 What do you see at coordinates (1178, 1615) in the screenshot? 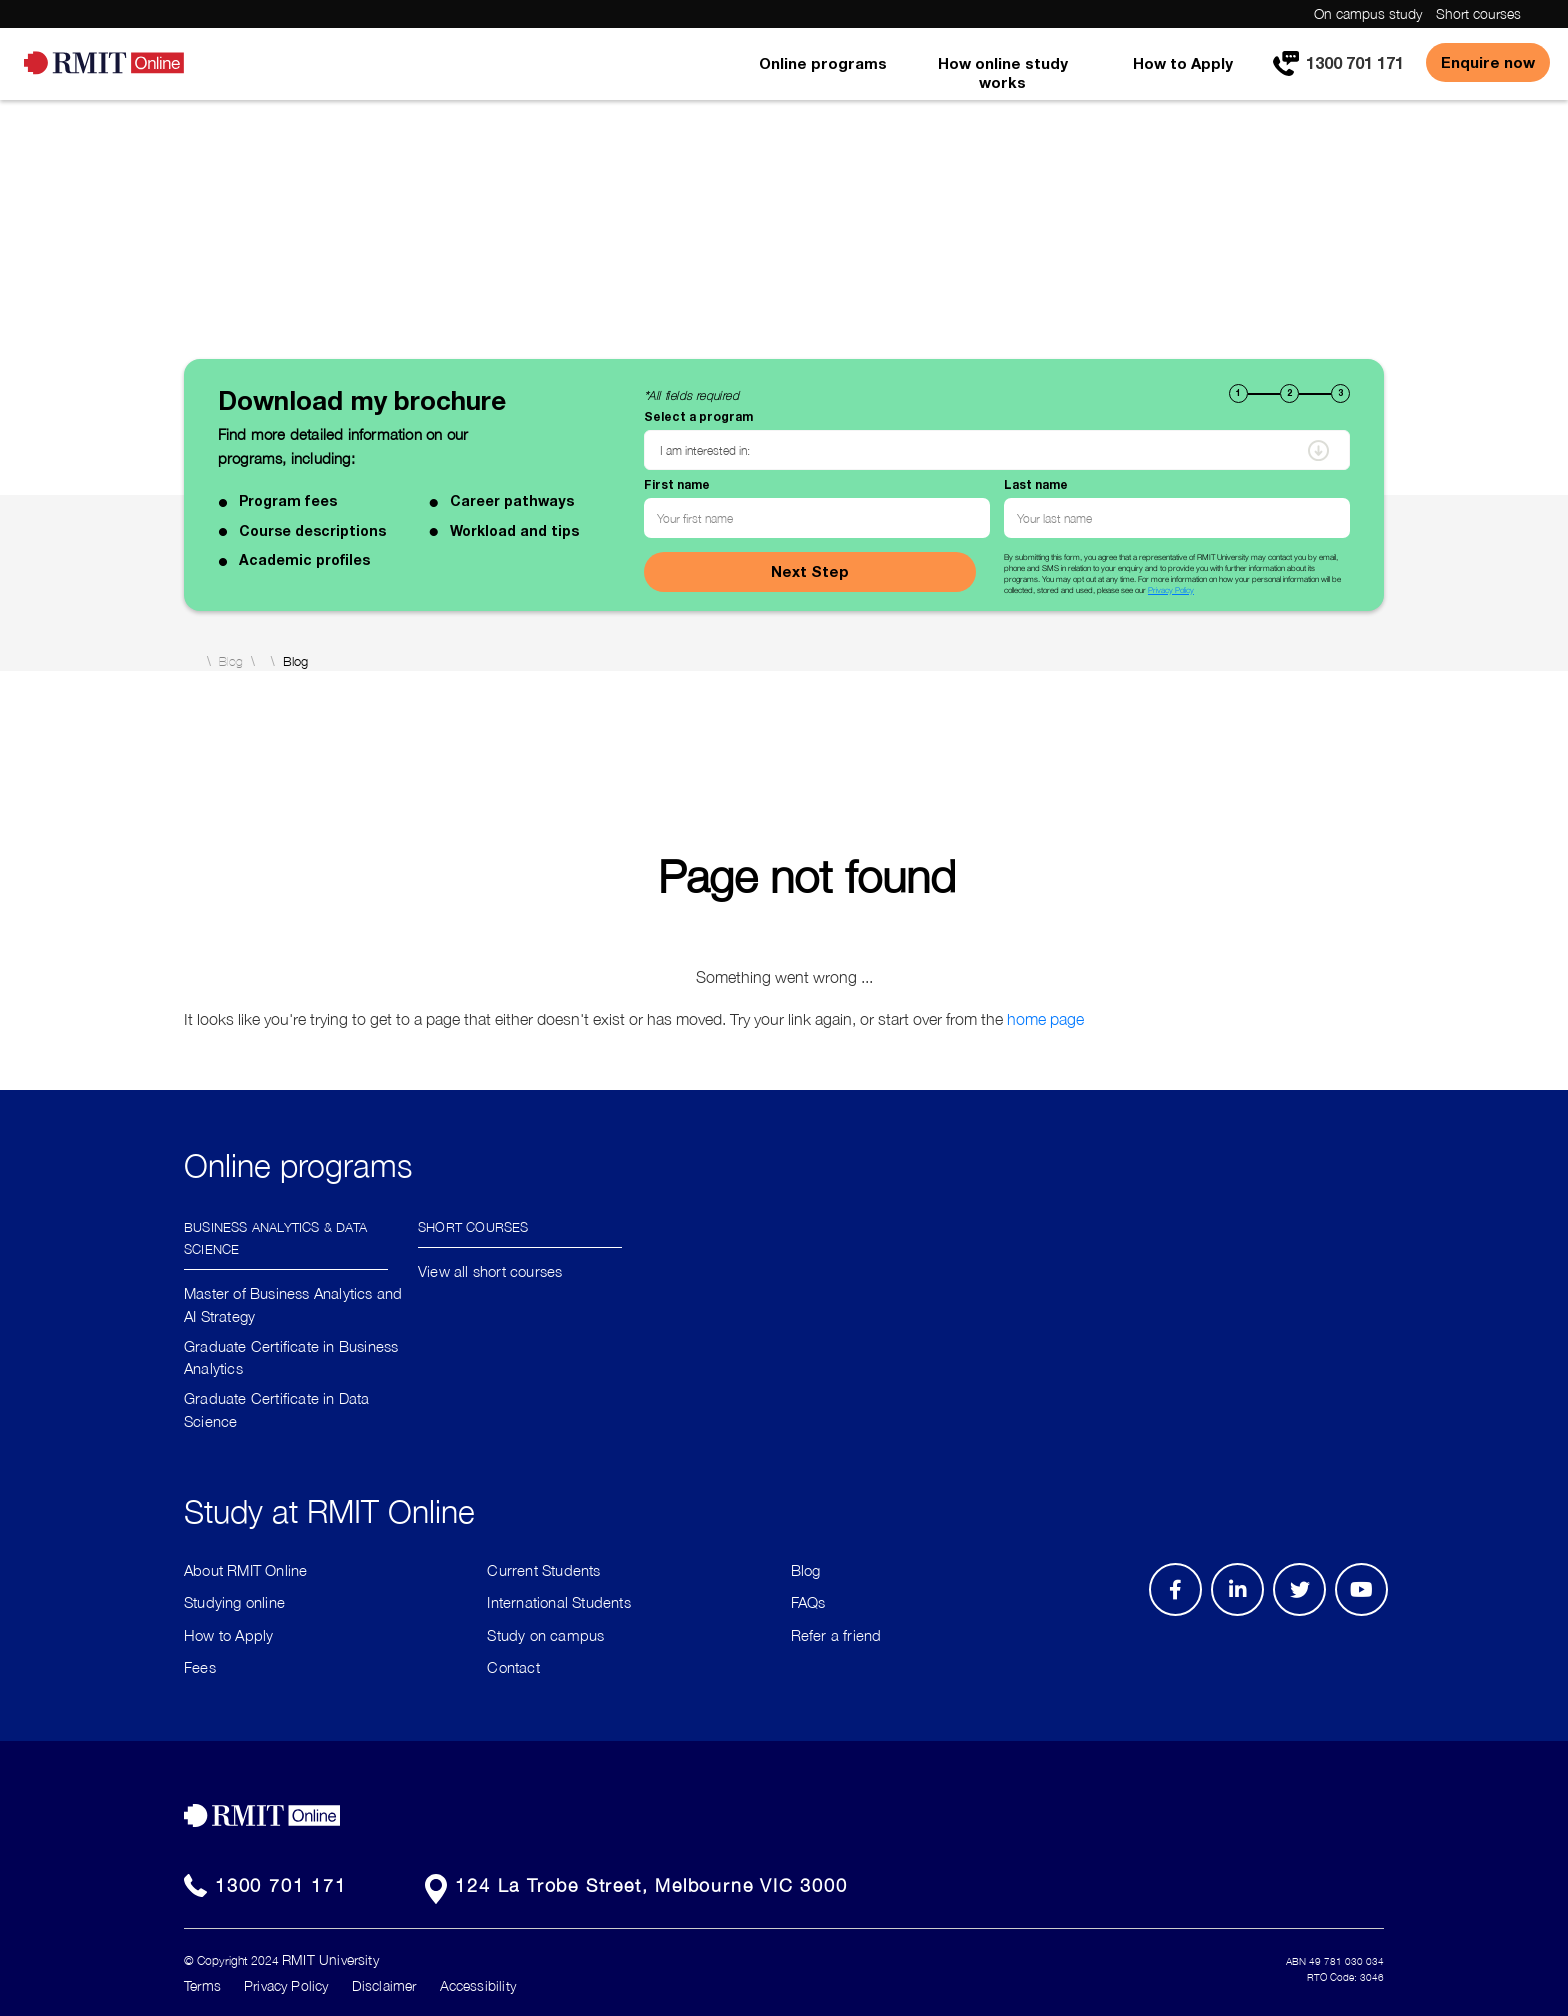
I see `Facebook` at bounding box center [1178, 1615].